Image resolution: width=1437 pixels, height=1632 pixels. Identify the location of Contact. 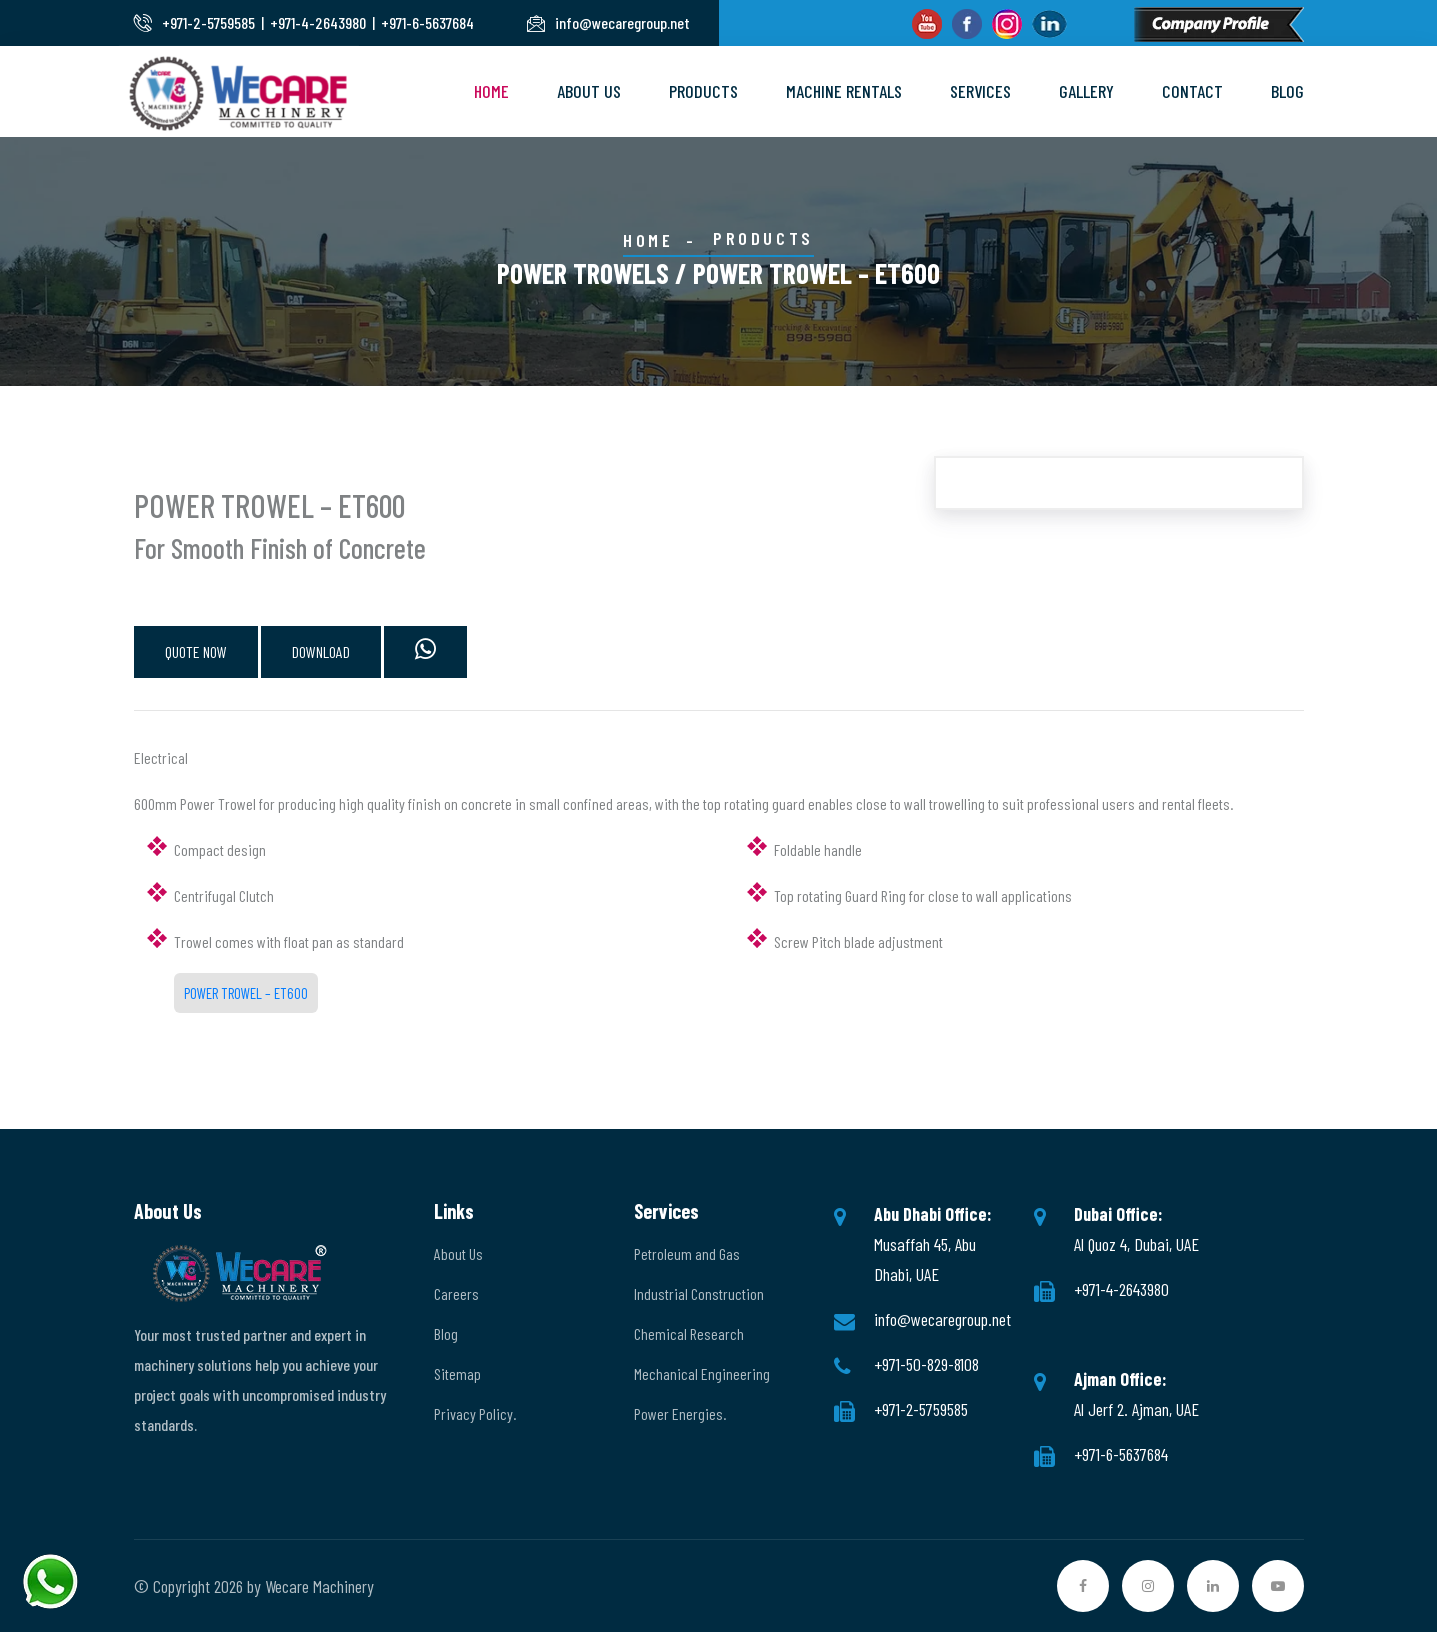
(1192, 91).